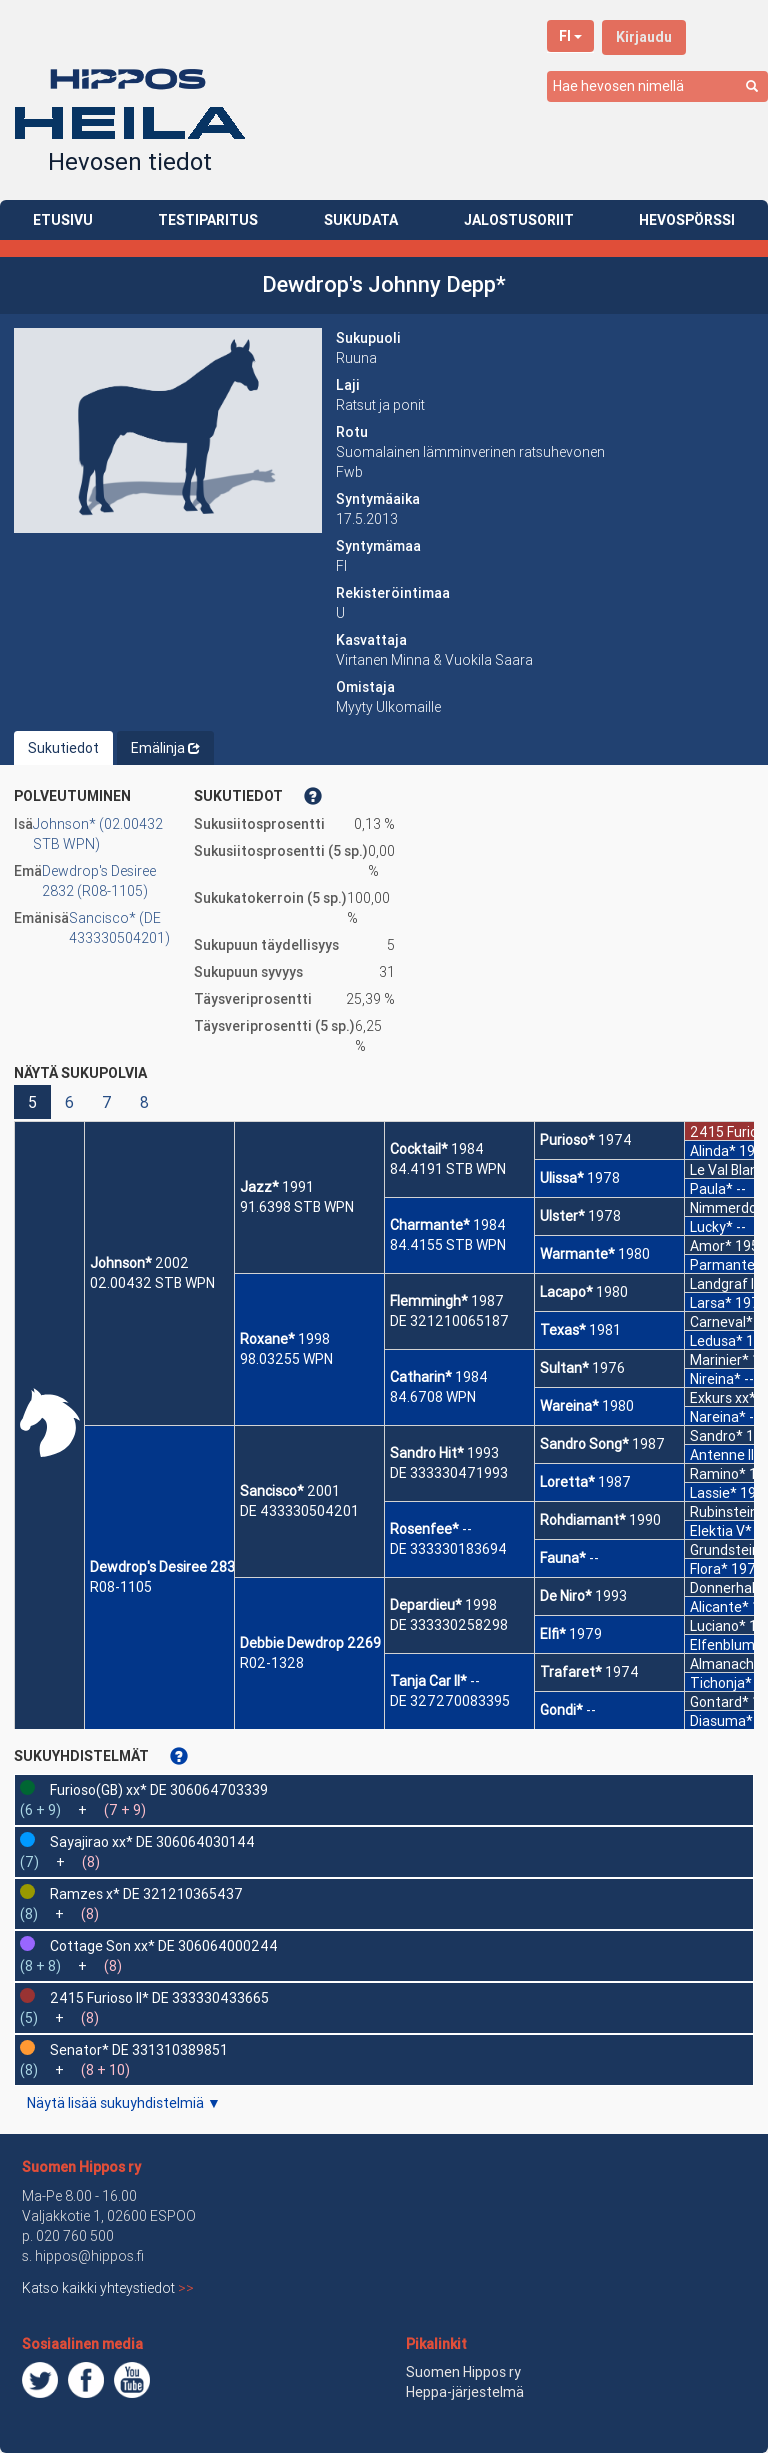  Describe the element at coordinates (267, 1339) in the screenshot. I see `Roxane*` at that location.